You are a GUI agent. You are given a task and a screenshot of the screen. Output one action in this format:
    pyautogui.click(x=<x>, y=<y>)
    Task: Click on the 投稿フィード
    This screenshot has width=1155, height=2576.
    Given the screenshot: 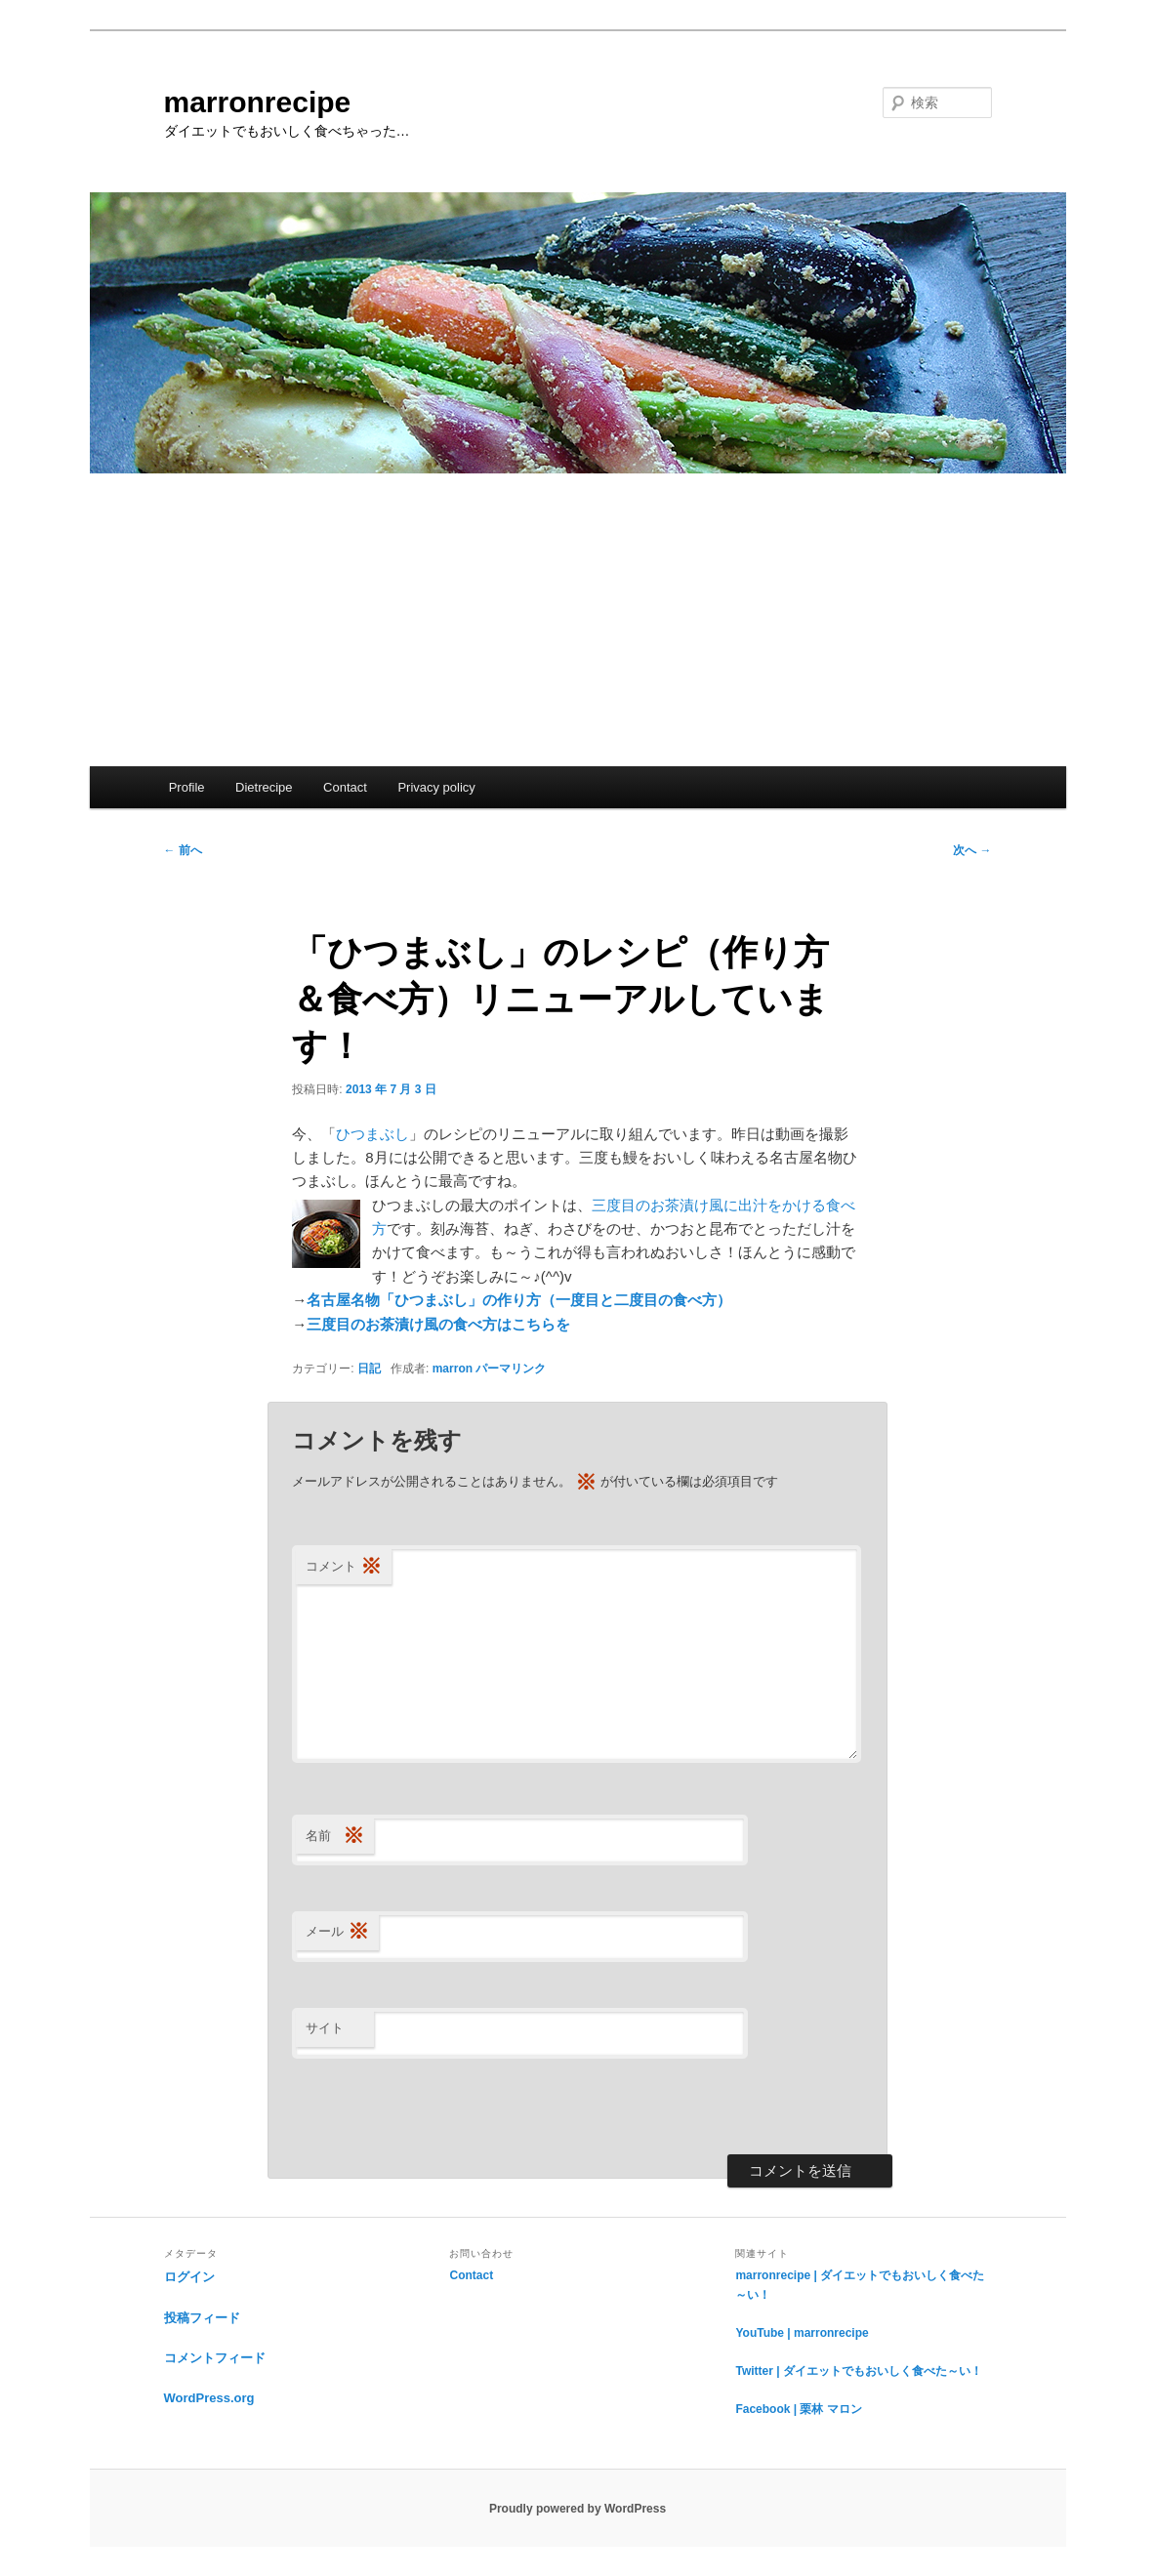 What is the action you would take?
    pyautogui.click(x=202, y=2317)
    